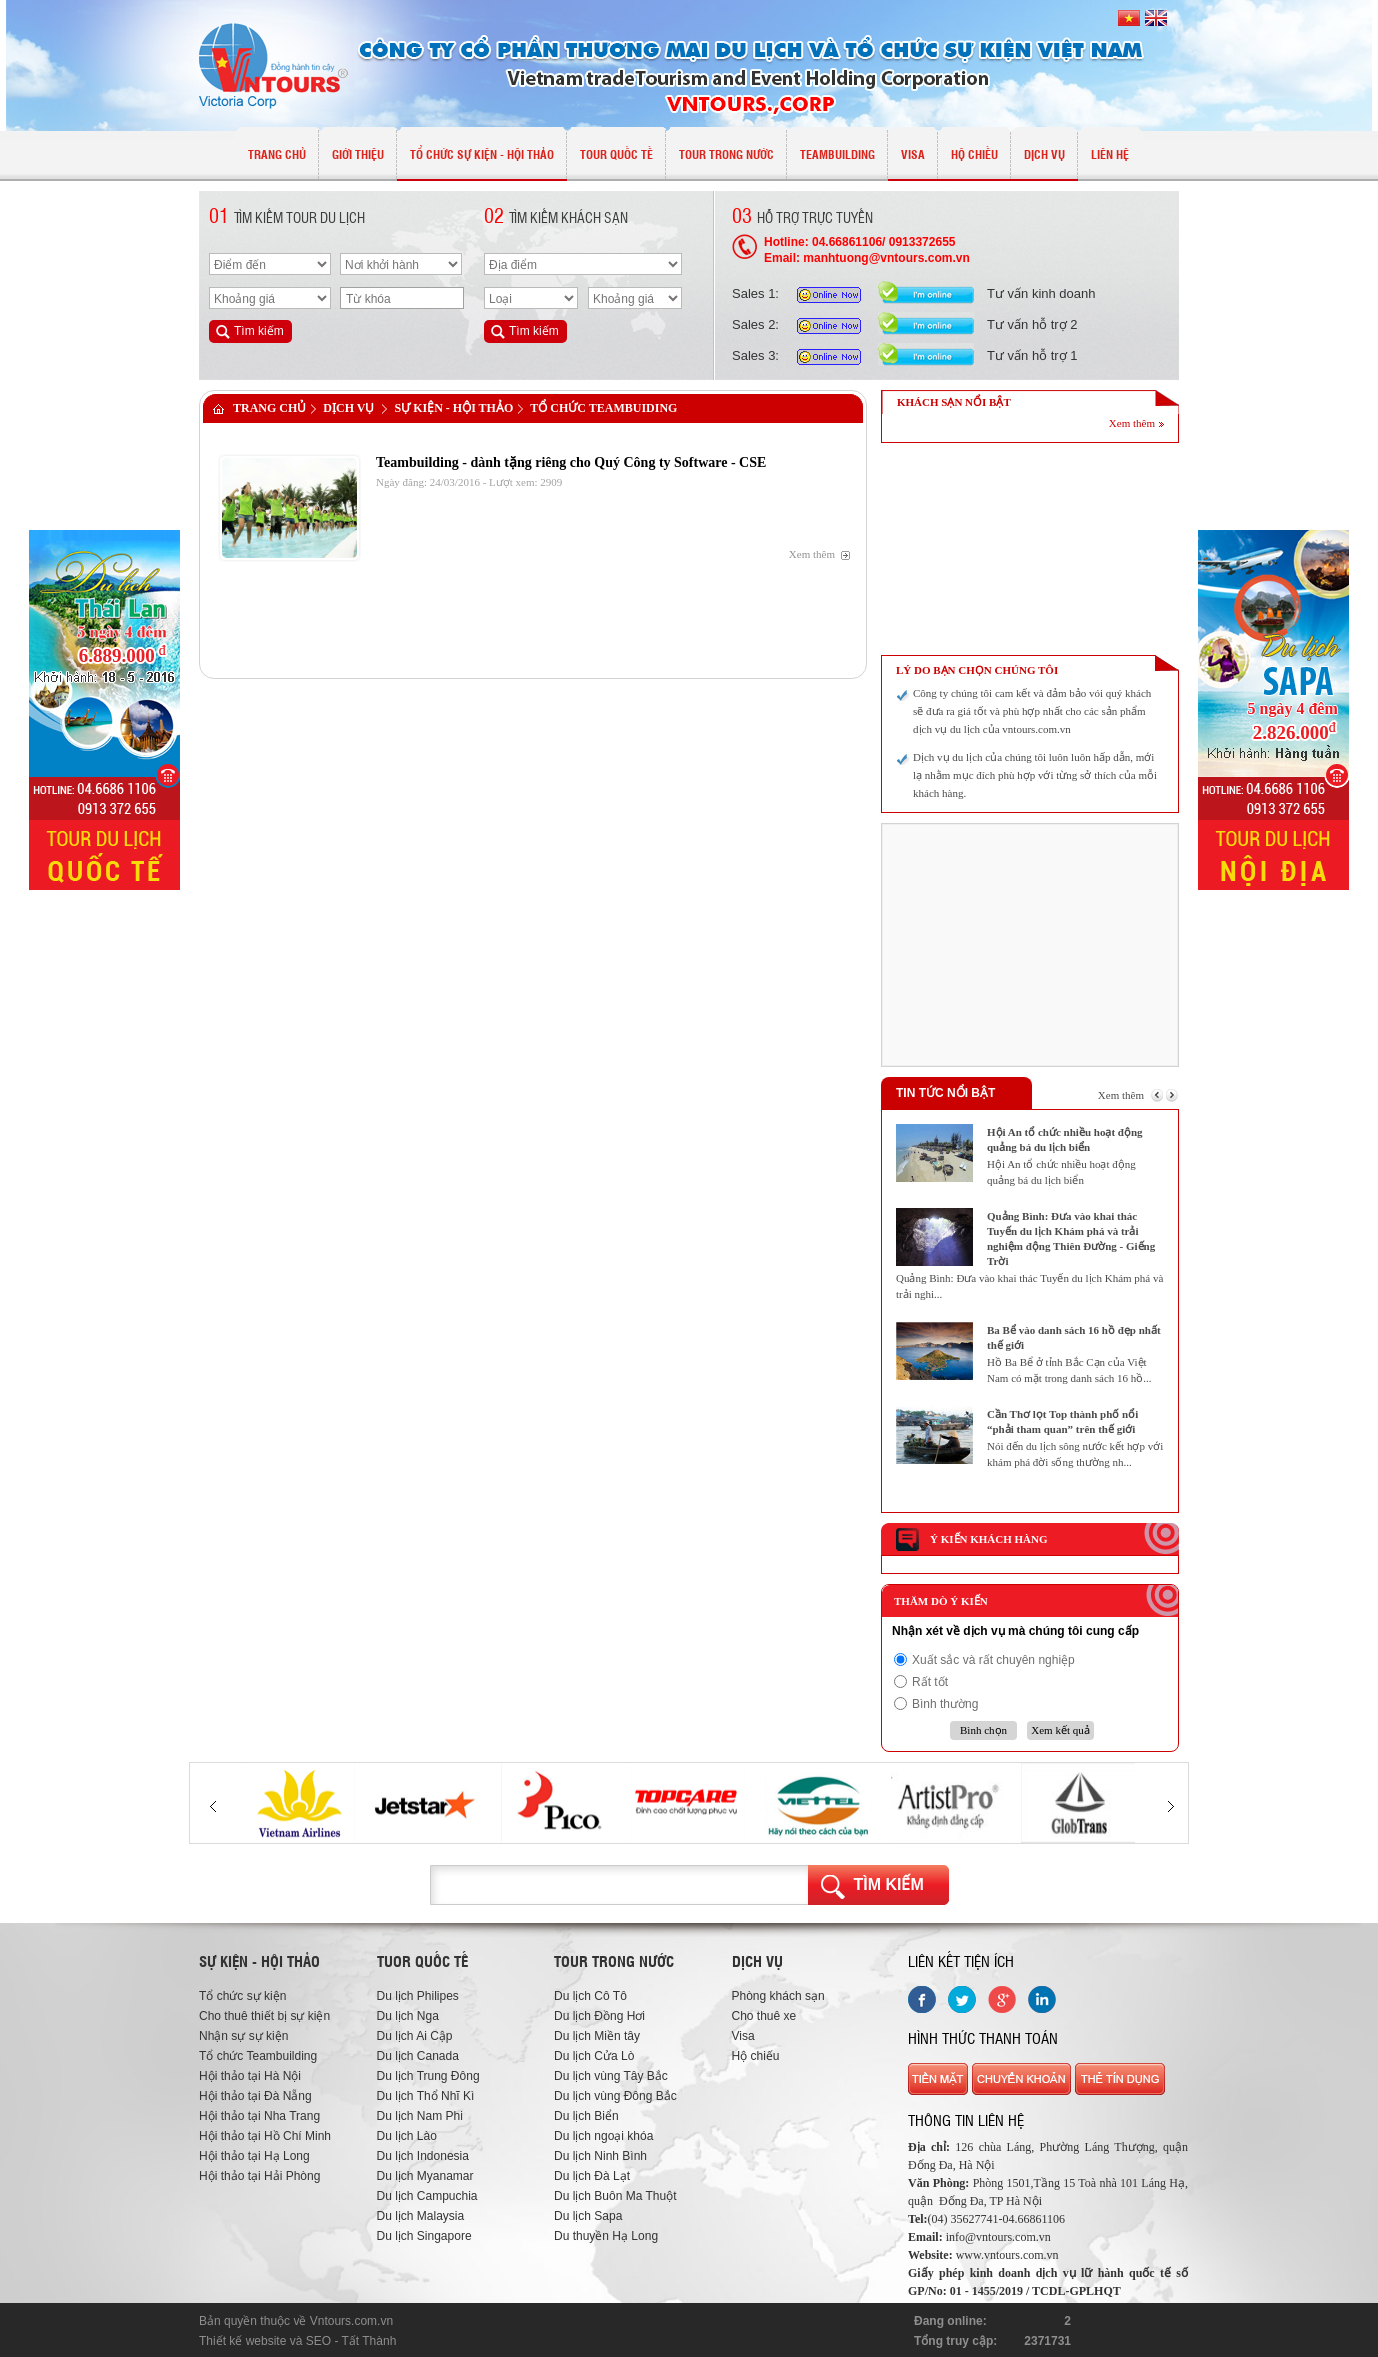  What do you see at coordinates (743, 2036) in the screenshot?
I see `Visa` at bounding box center [743, 2036].